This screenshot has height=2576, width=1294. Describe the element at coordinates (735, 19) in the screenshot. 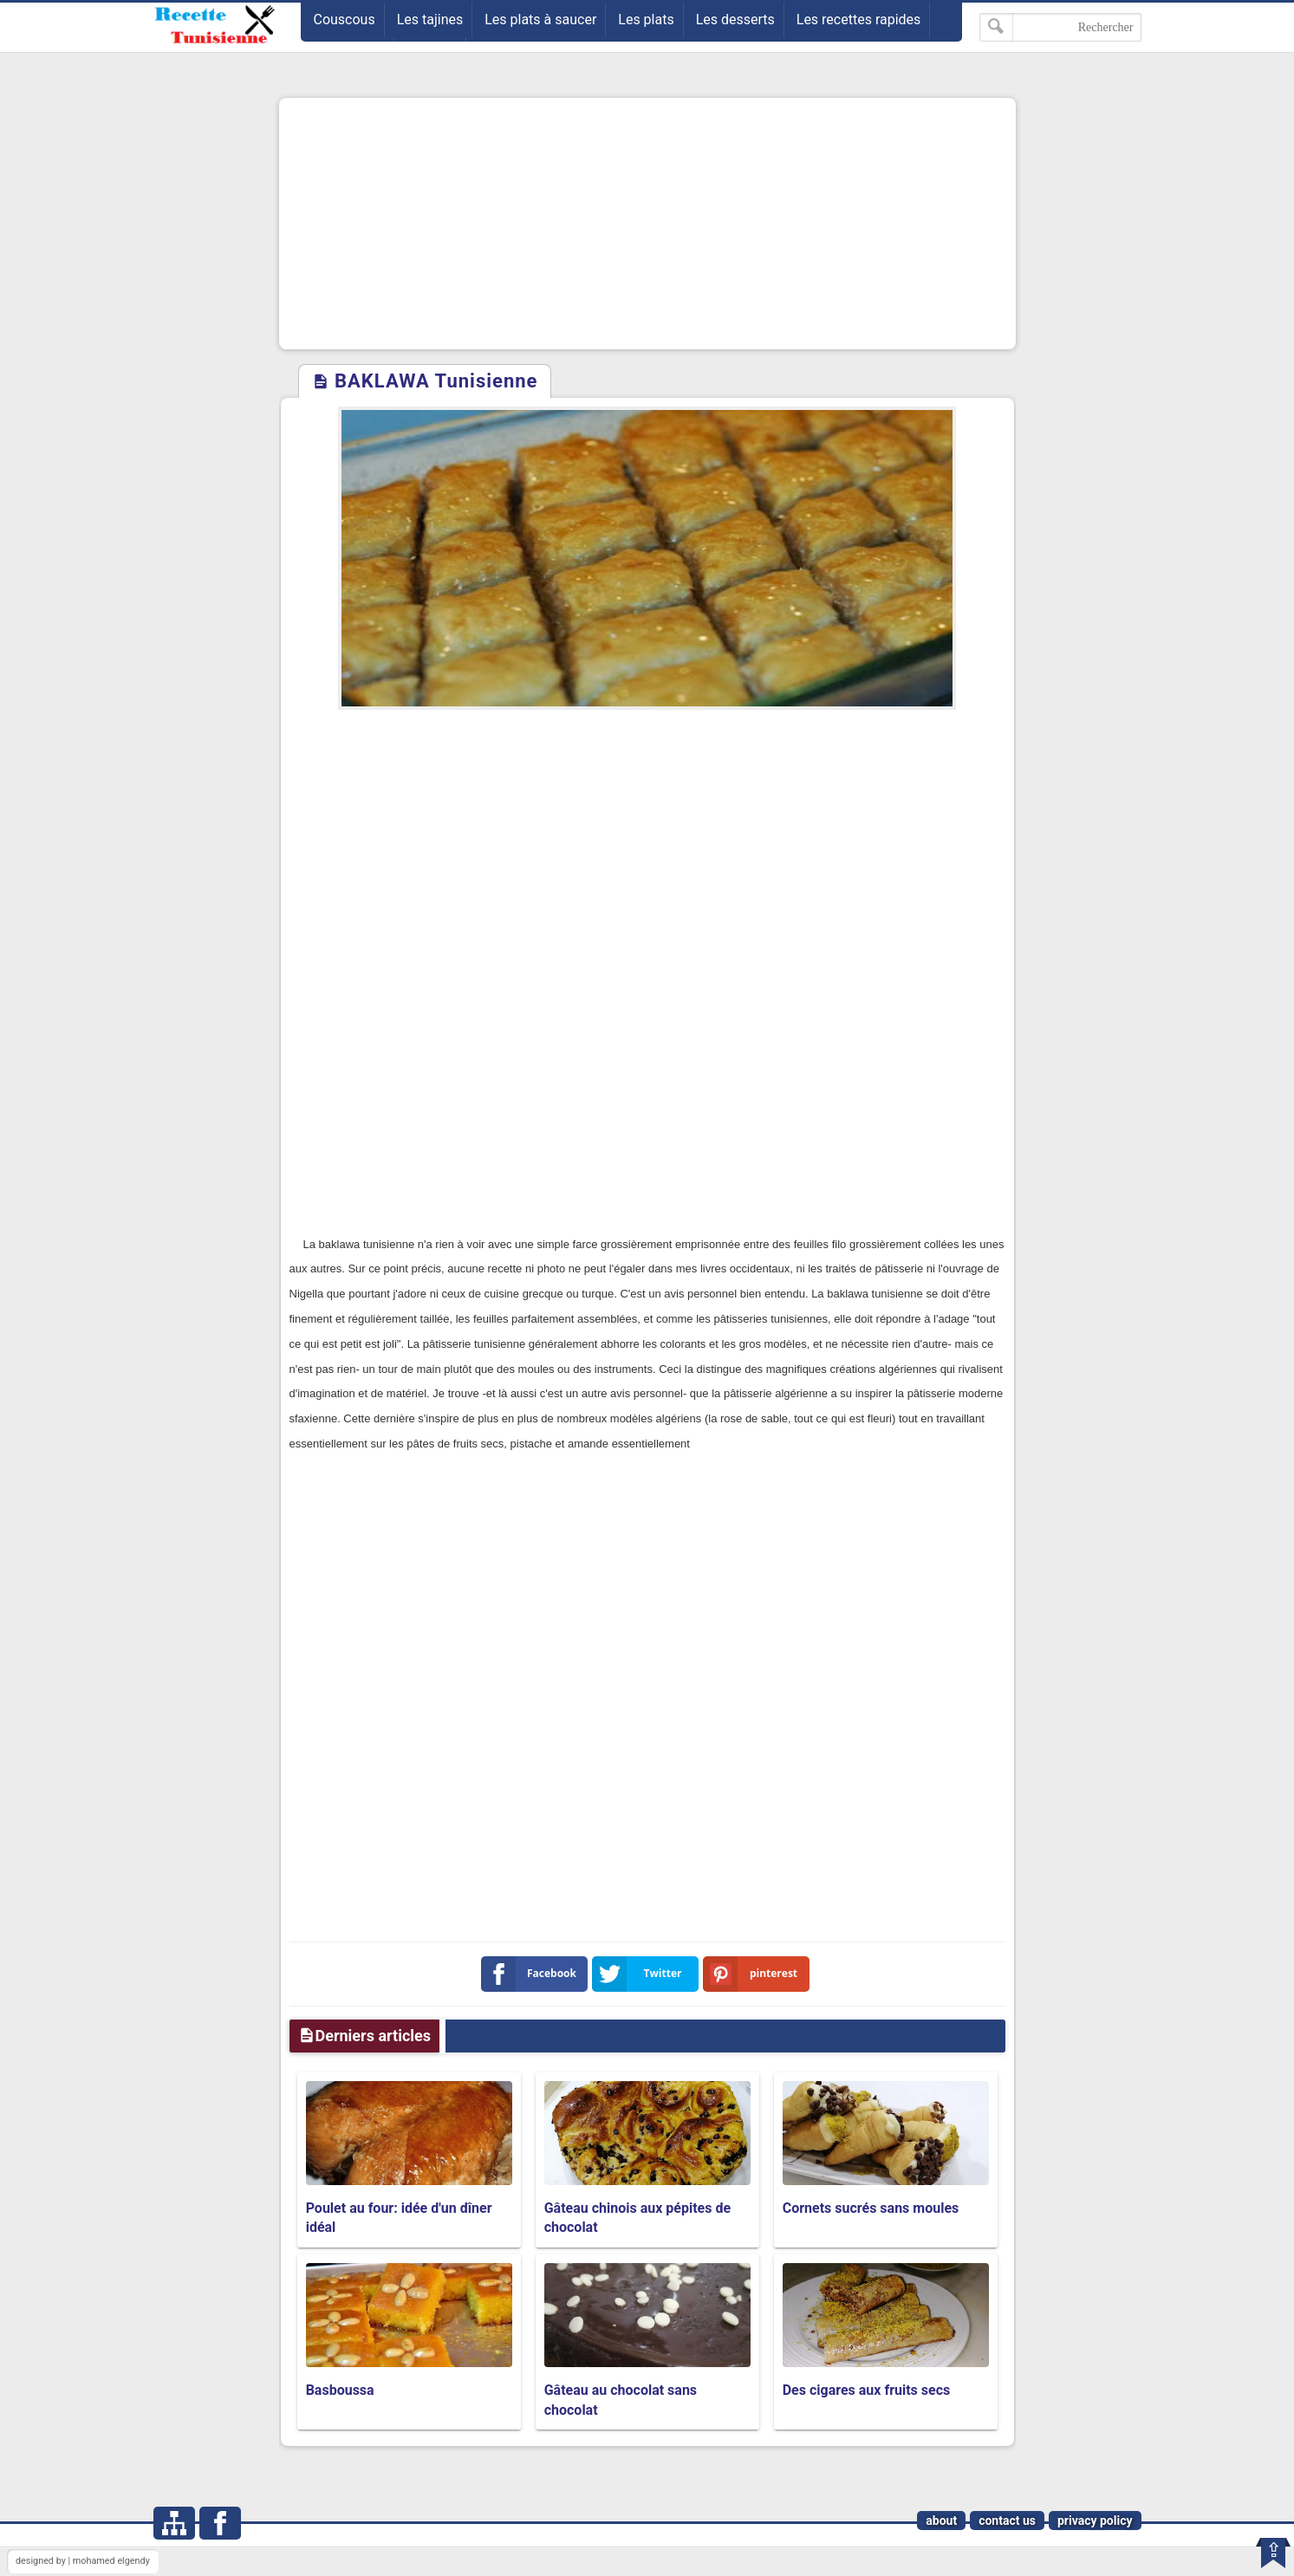

I see `Les desserts` at that location.